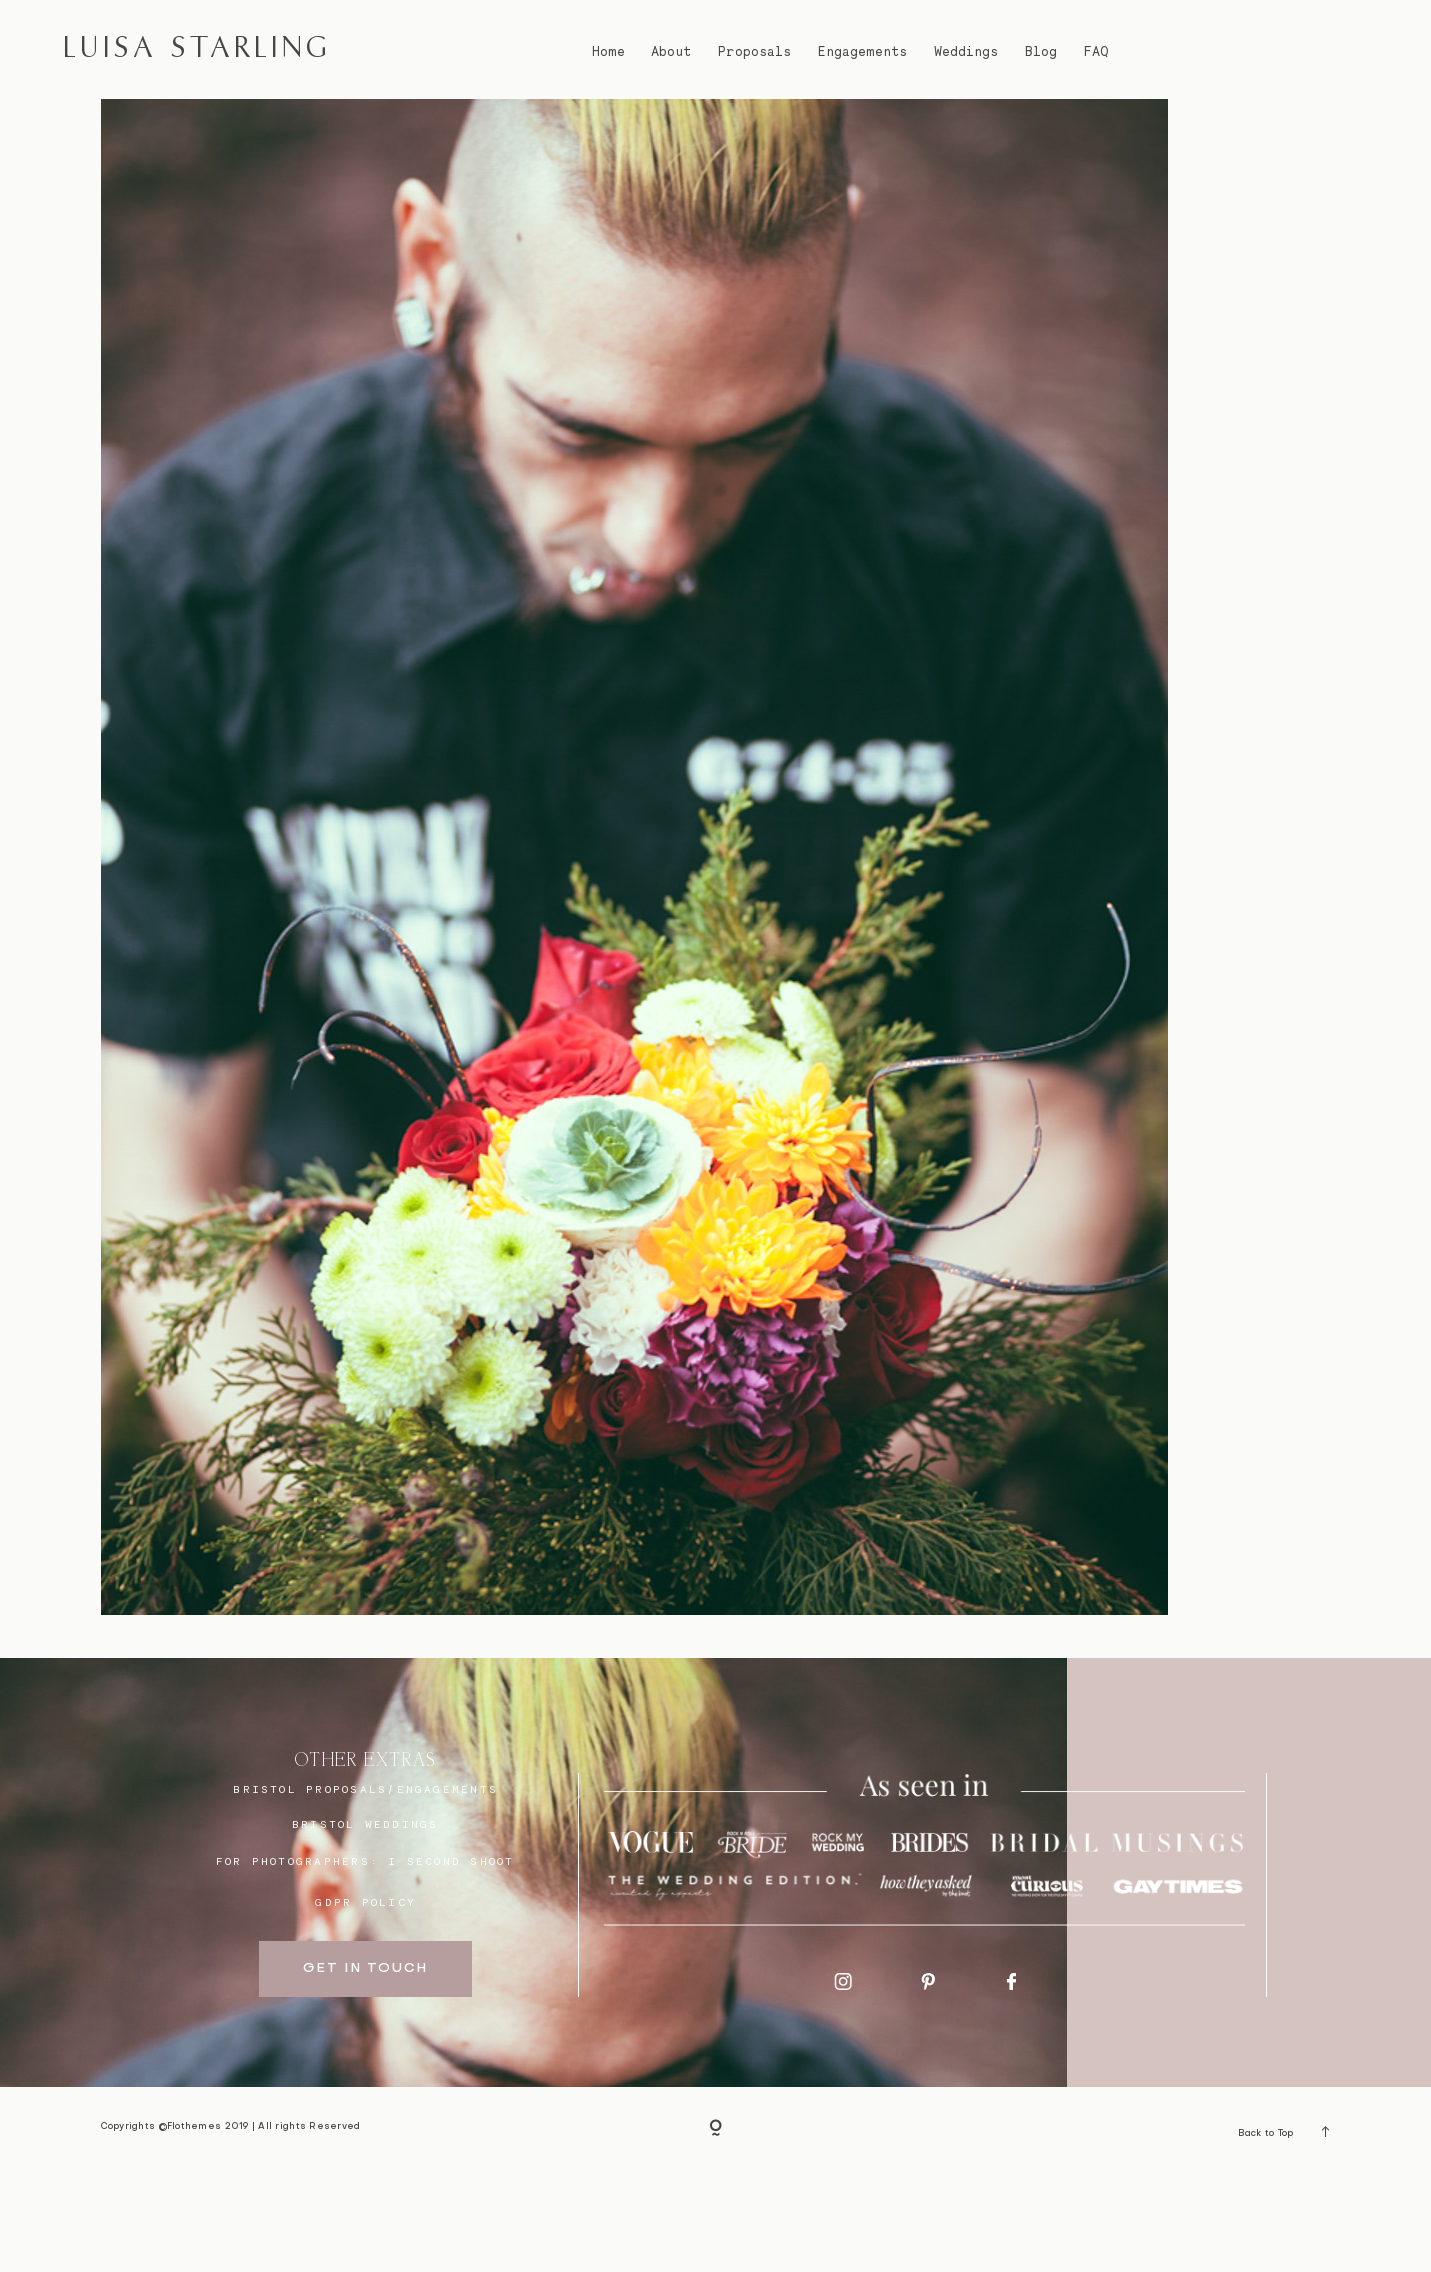 This screenshot has height=2272, width=1431. I want to click on FAQ, so click(1096, 51).